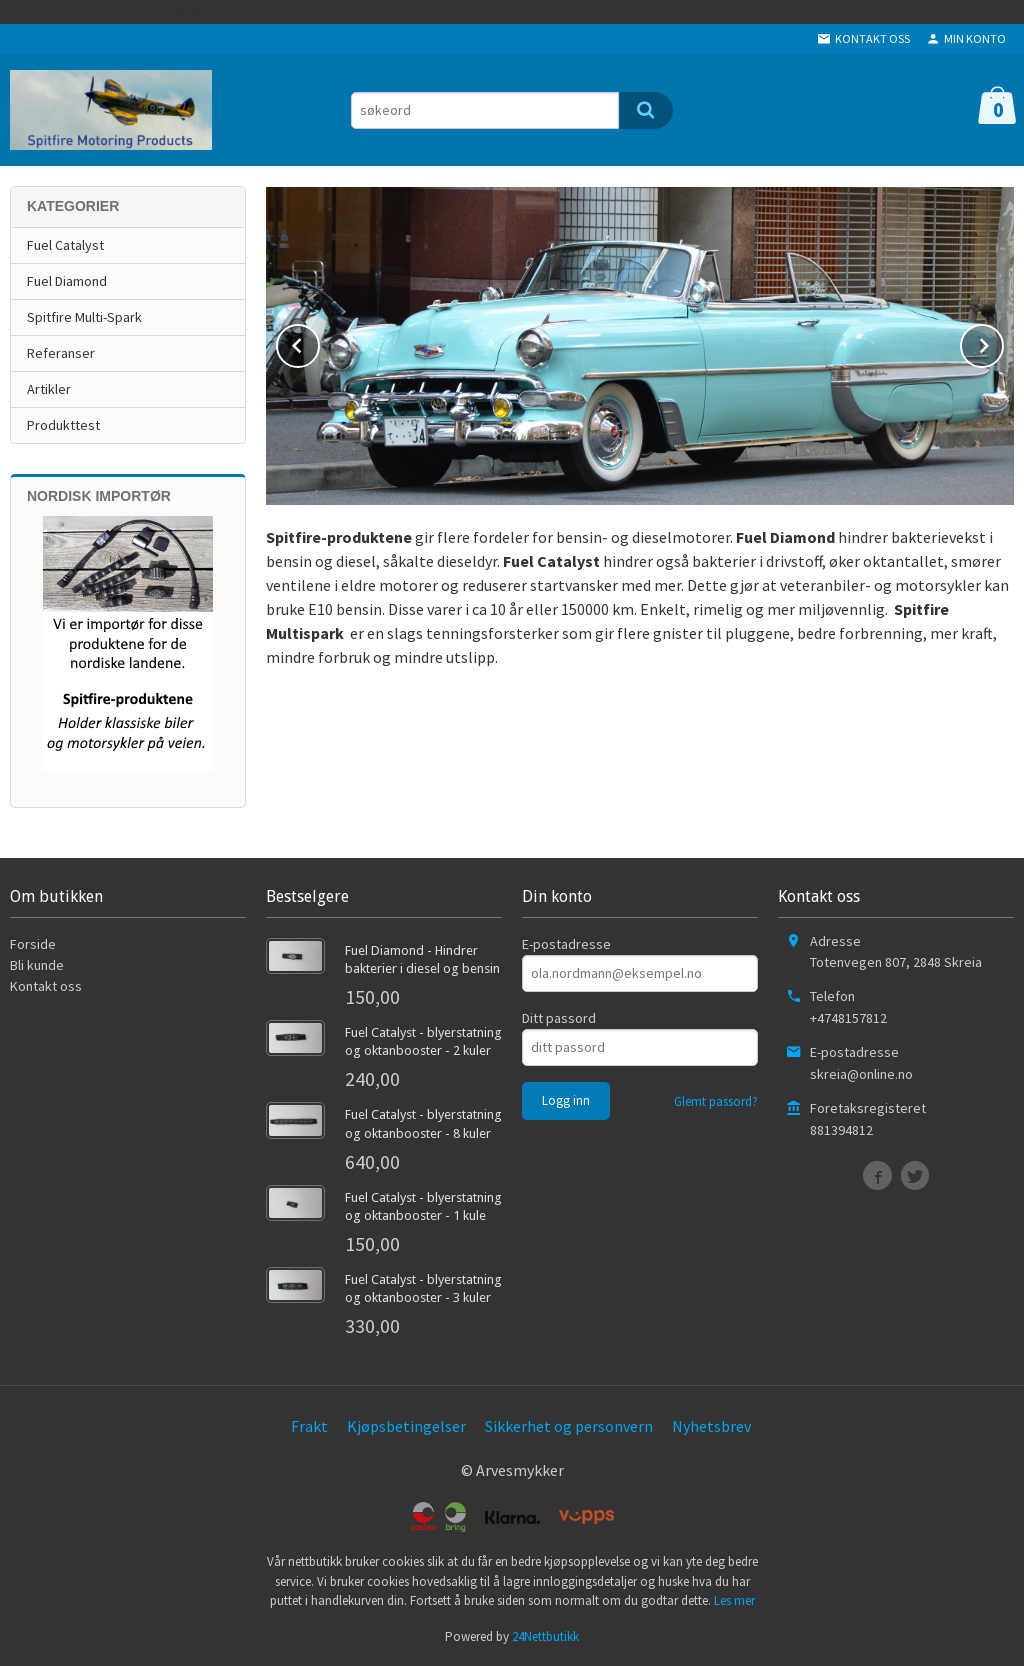  I want to click on E-postadresse, so click(566, 944).